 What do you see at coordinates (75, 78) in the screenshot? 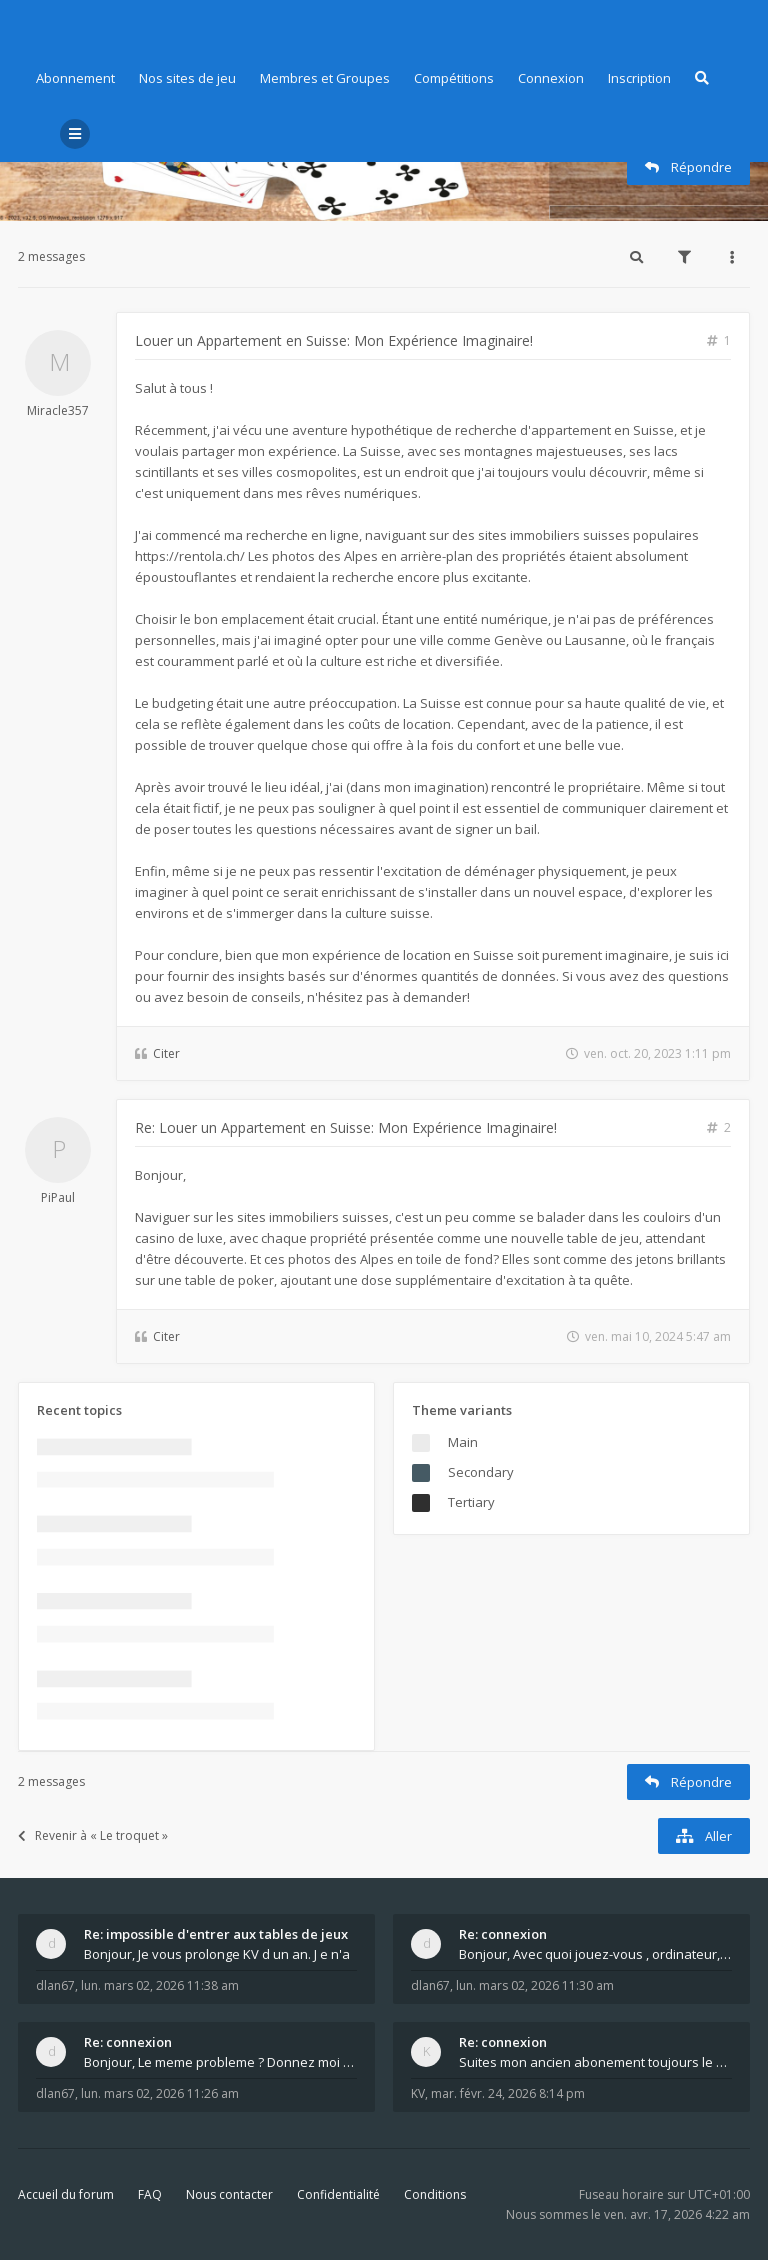
I see `Abonnement` at bounding box center [75, 78].